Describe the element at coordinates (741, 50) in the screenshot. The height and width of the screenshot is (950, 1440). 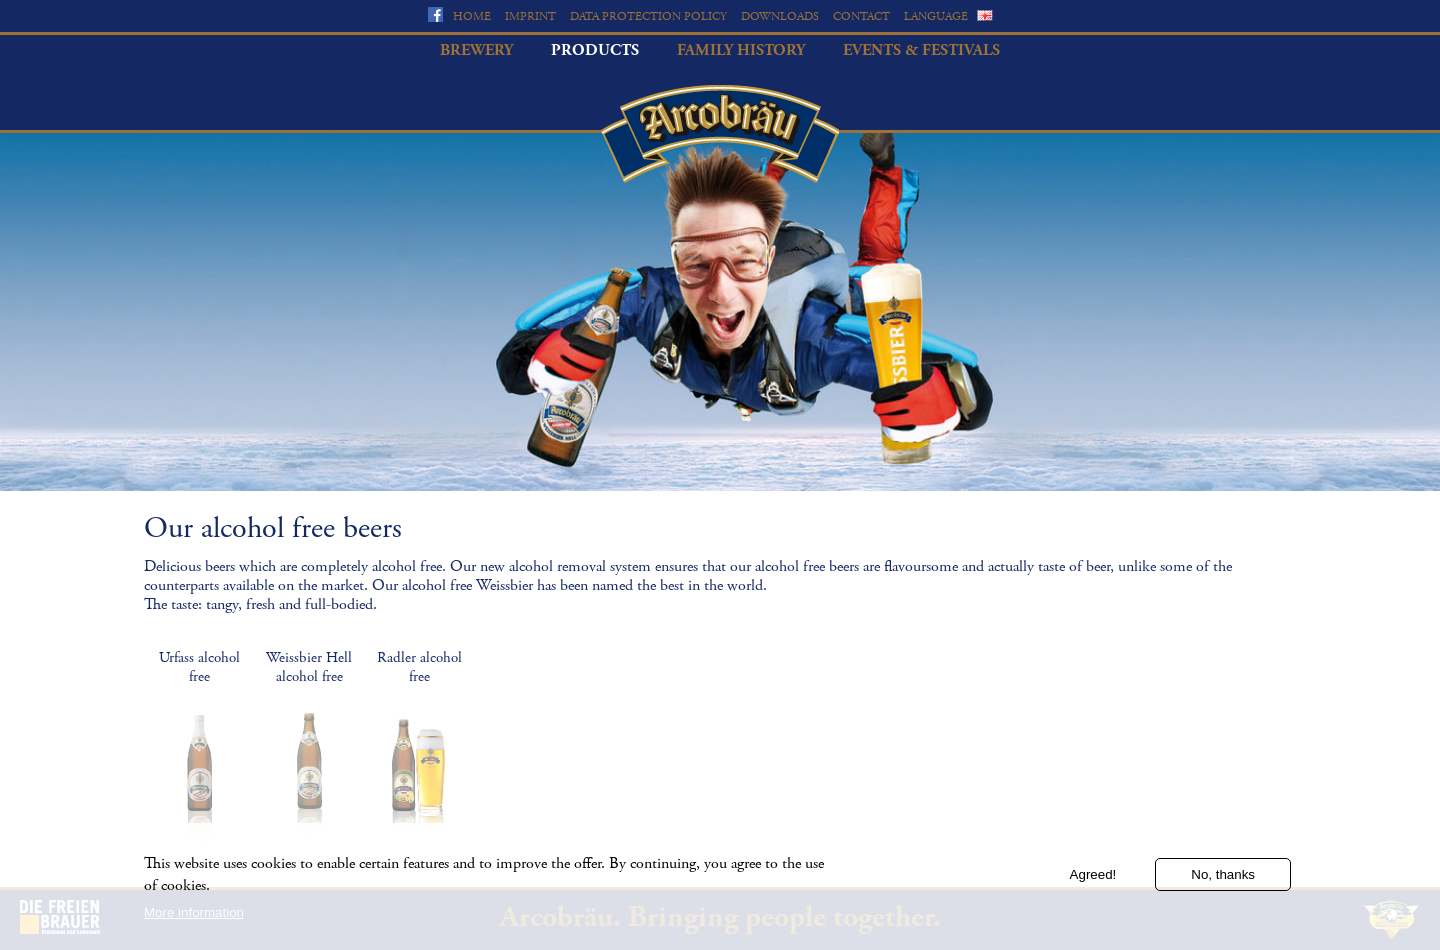
I see `Family history` at that location.